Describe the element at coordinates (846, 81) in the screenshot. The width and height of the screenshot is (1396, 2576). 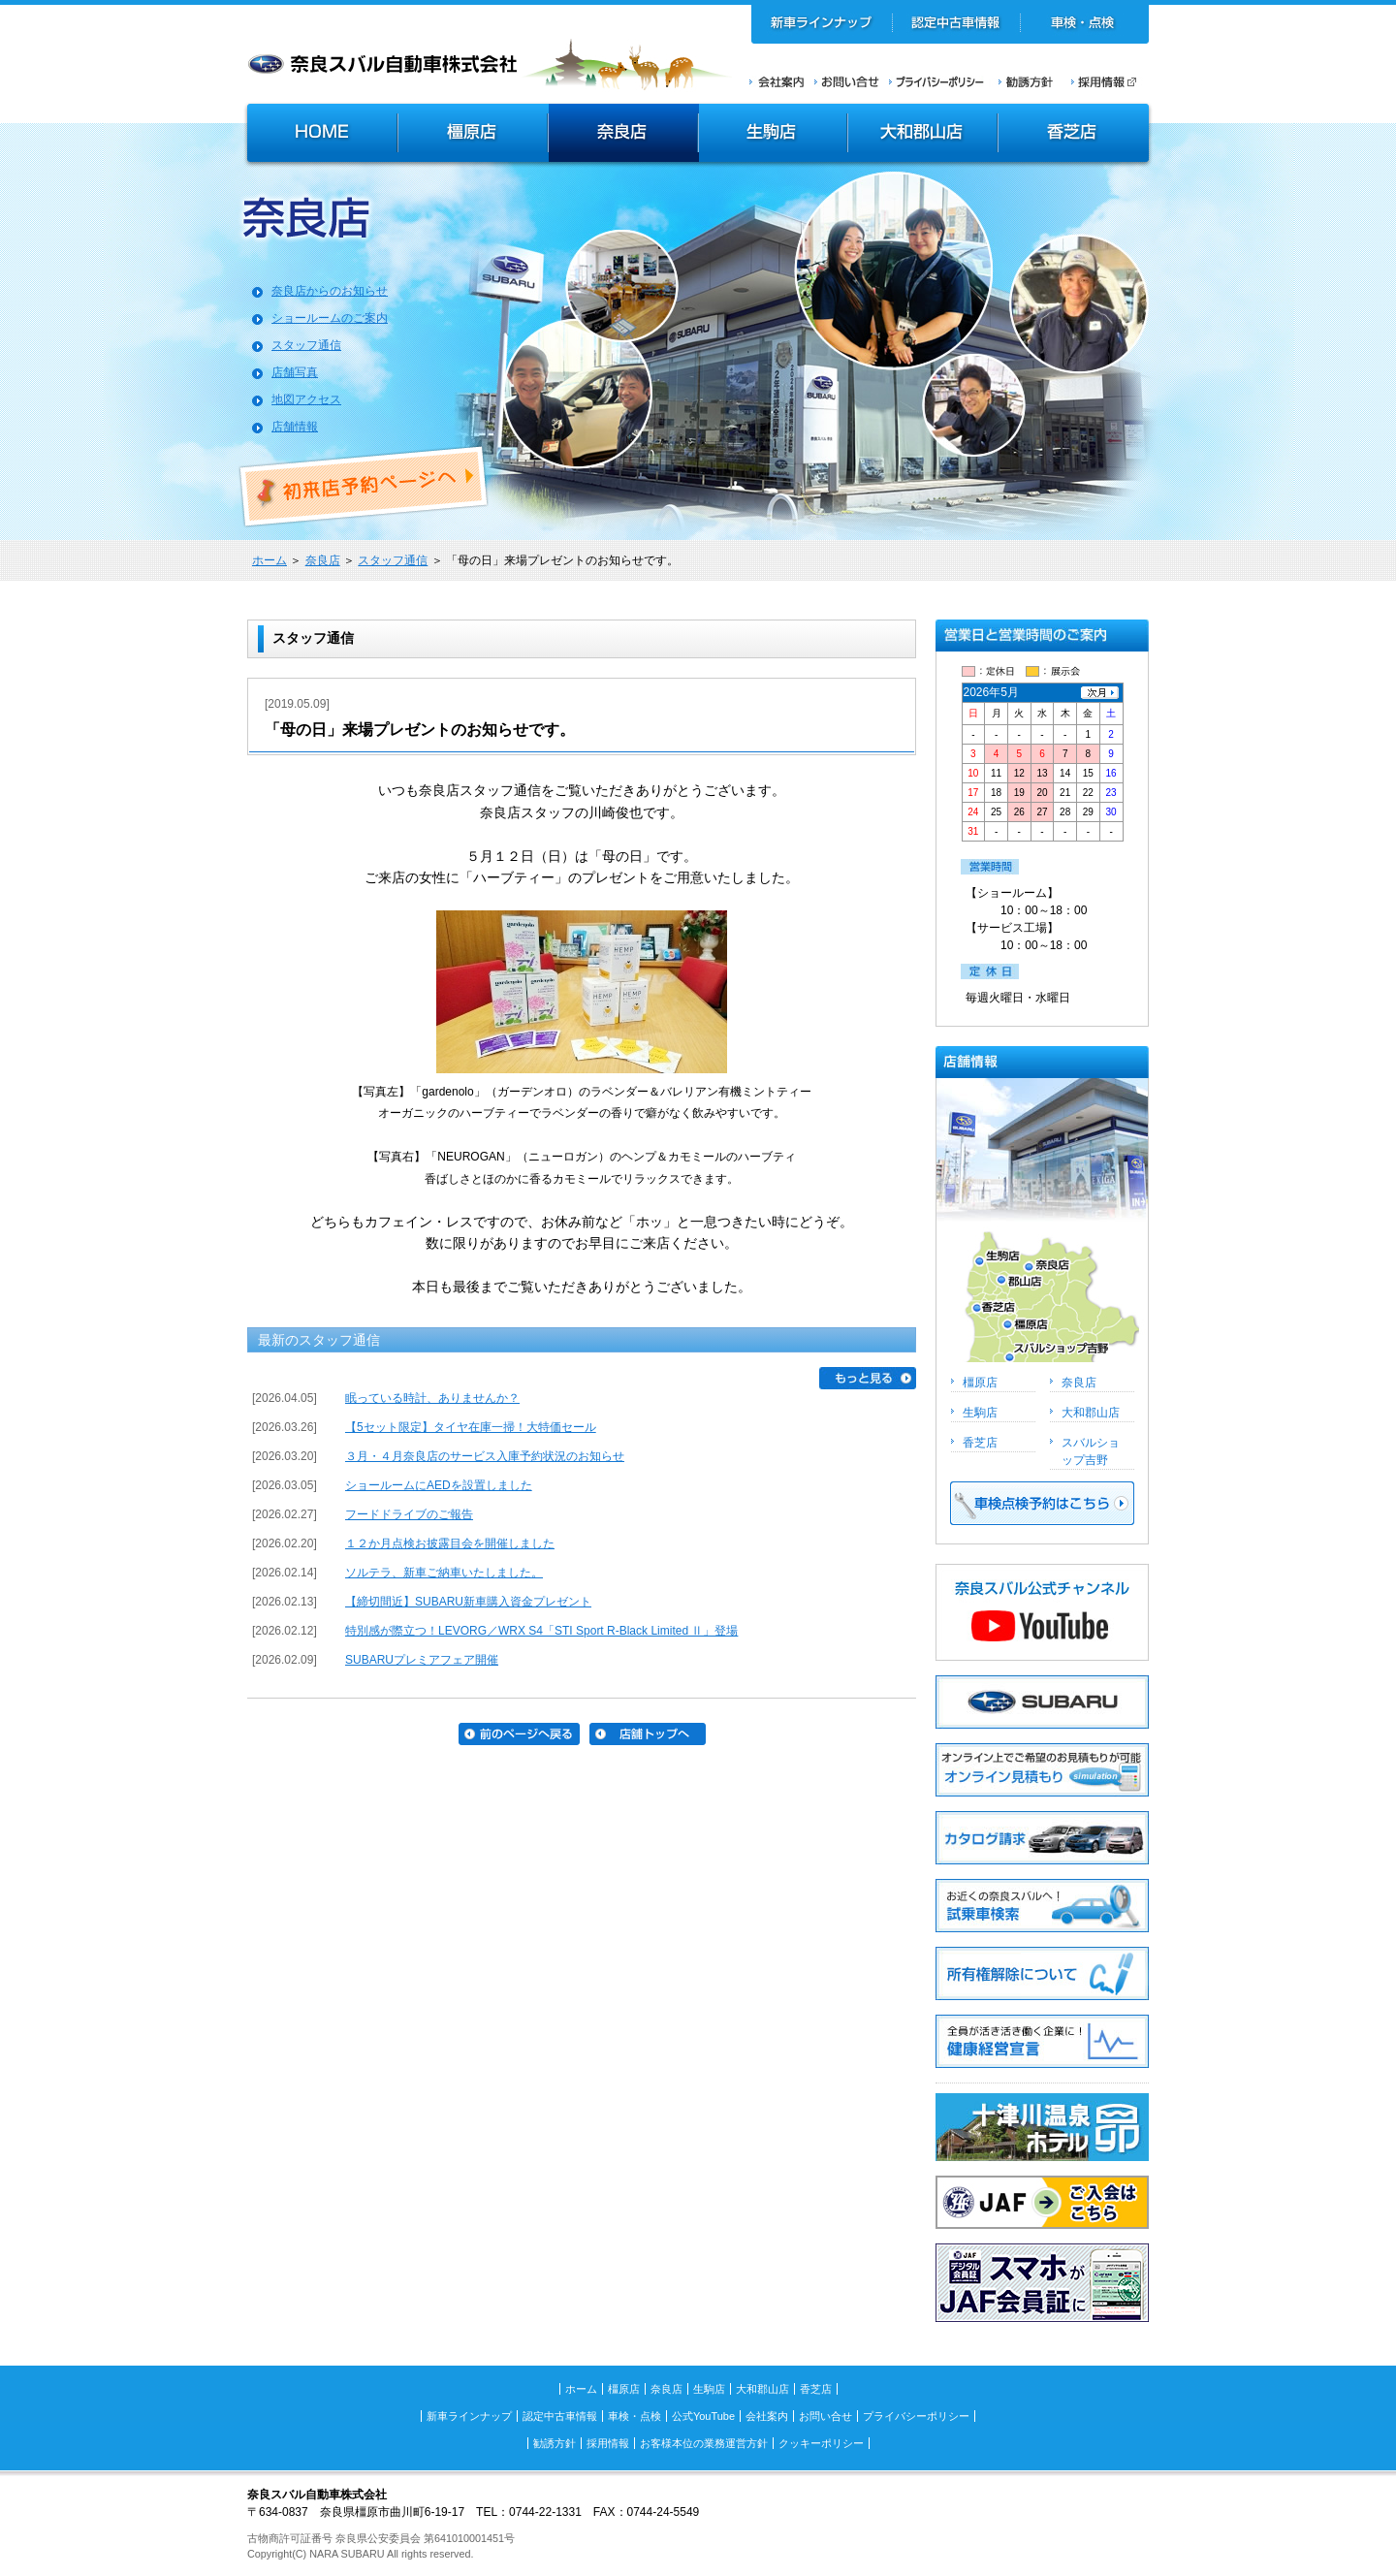
I see `お問い合せ` at that location.